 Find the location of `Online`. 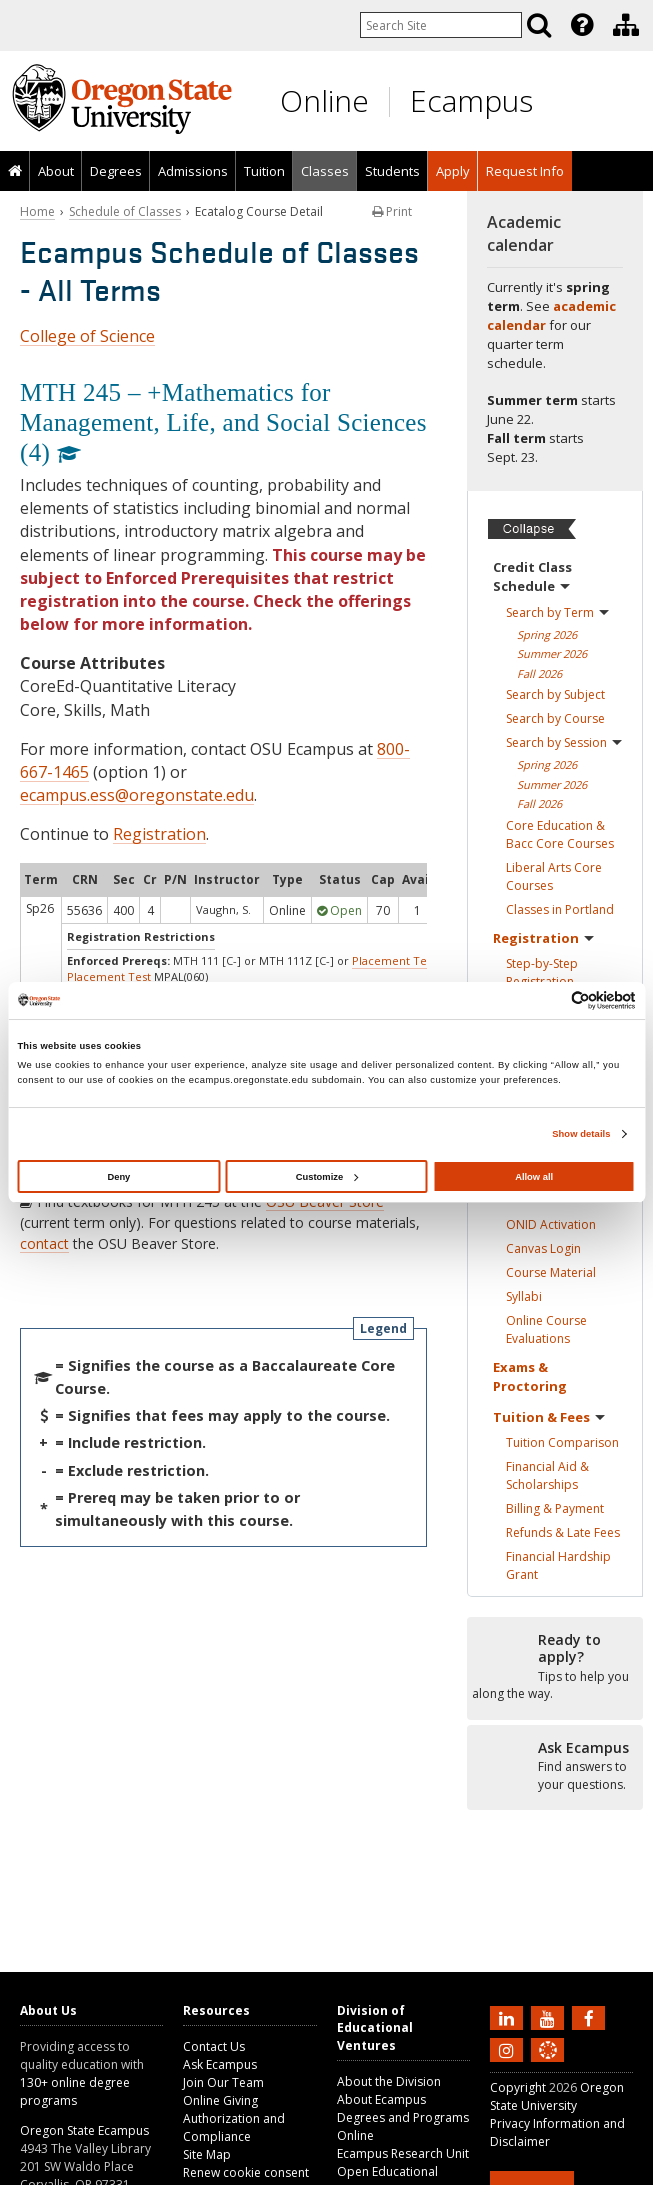

Online is located at coordinates (324, 100).